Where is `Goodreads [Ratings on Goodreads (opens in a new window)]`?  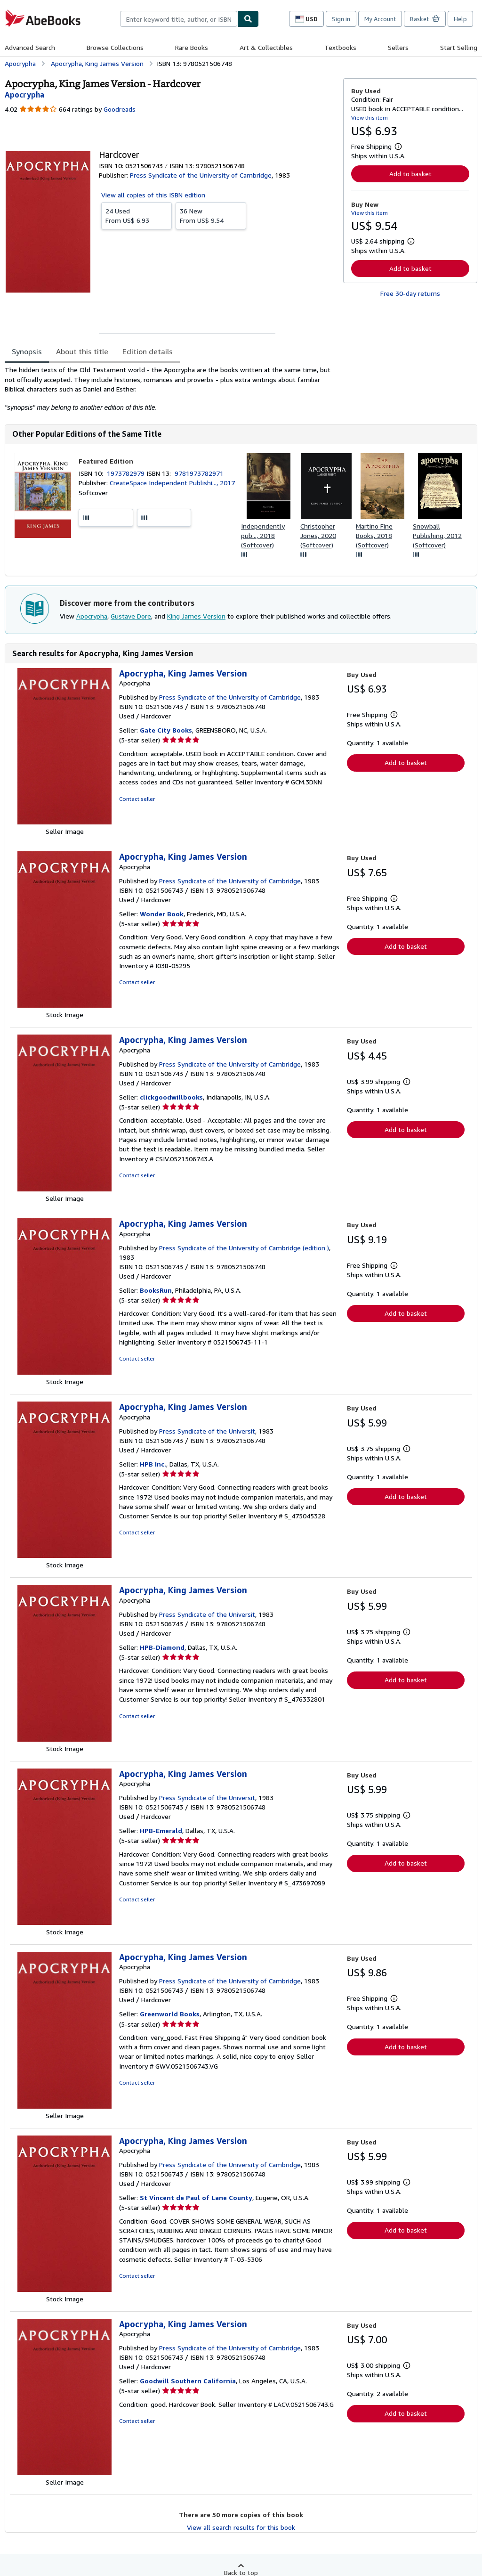 Goodreads [Ratings on Goodreads (opens in a new window)] is located at coordinates (120, 109).